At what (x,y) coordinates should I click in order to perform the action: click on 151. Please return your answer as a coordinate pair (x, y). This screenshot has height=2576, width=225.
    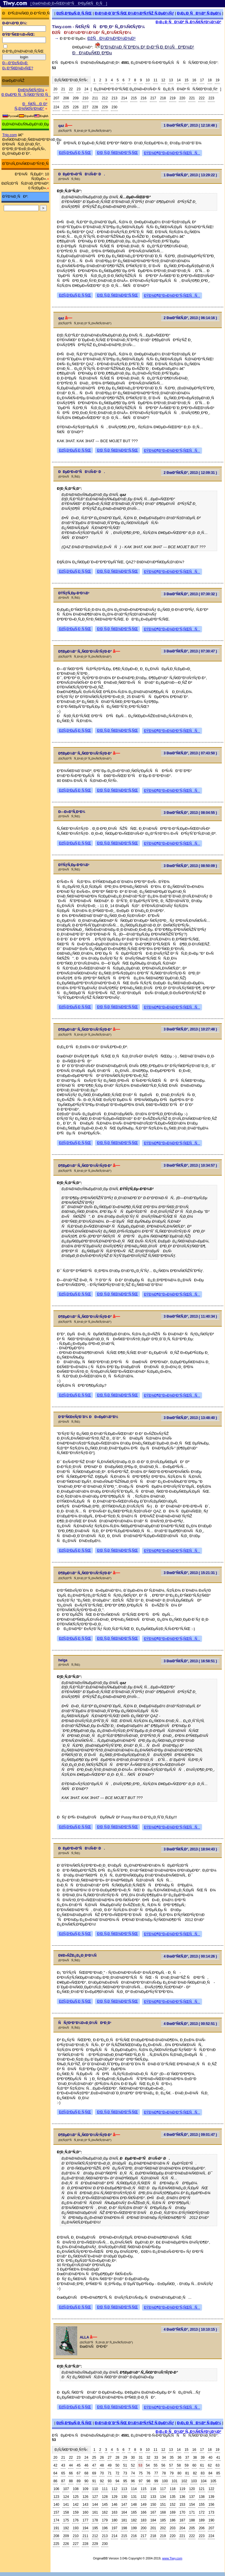
    Looking at the image, I should click on (163, 2505).